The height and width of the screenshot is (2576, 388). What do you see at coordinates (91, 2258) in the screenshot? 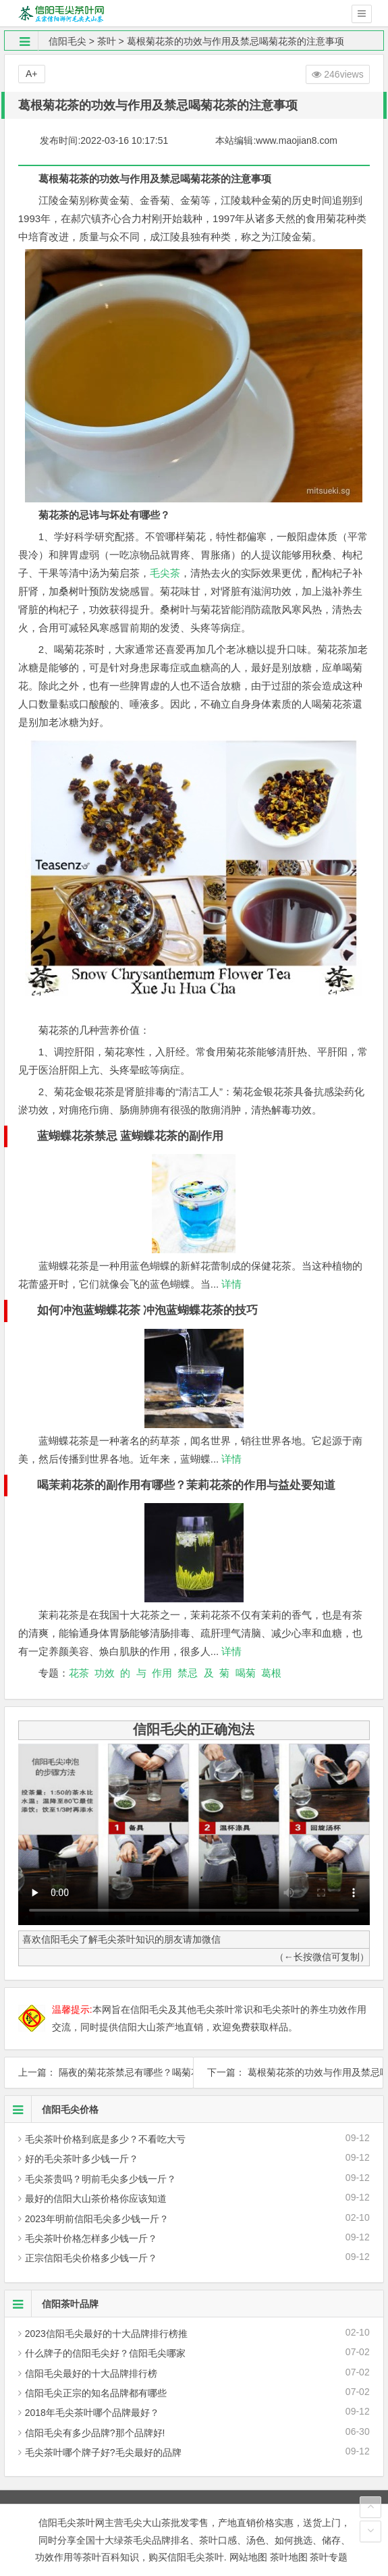
I see `正宗信阳毛尖价格多少钱一斤？` at bounding box center [91, 2258].